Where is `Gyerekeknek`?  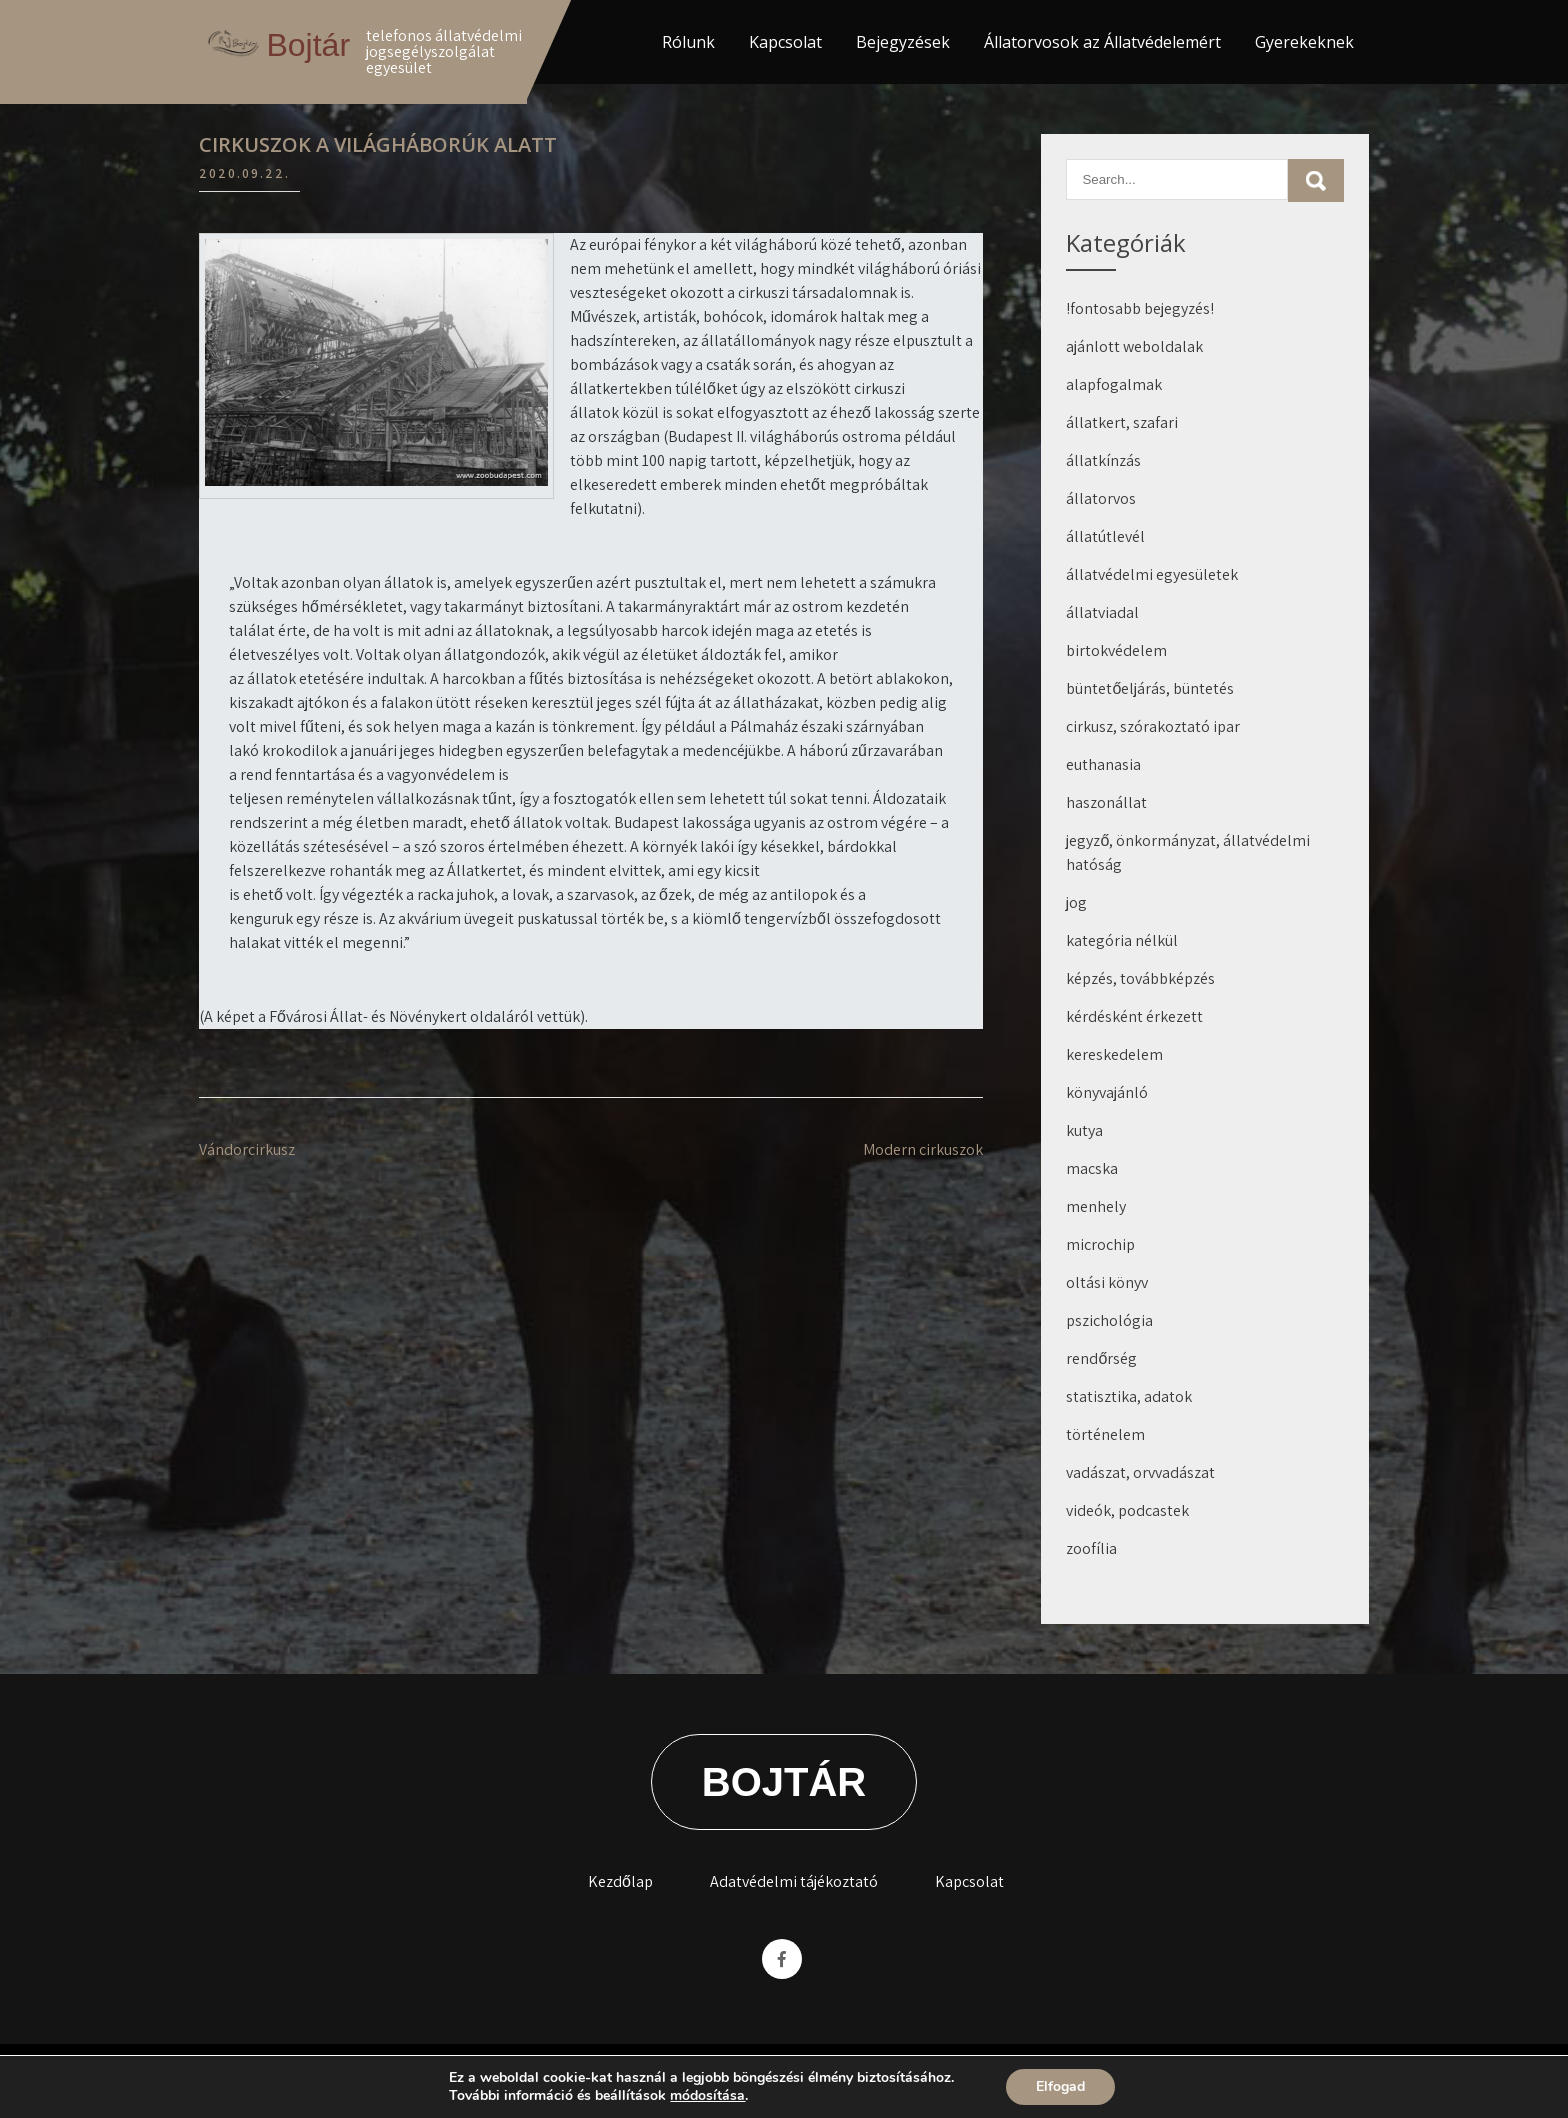
Gyerekeknek is located at coordinates (1304, 42).